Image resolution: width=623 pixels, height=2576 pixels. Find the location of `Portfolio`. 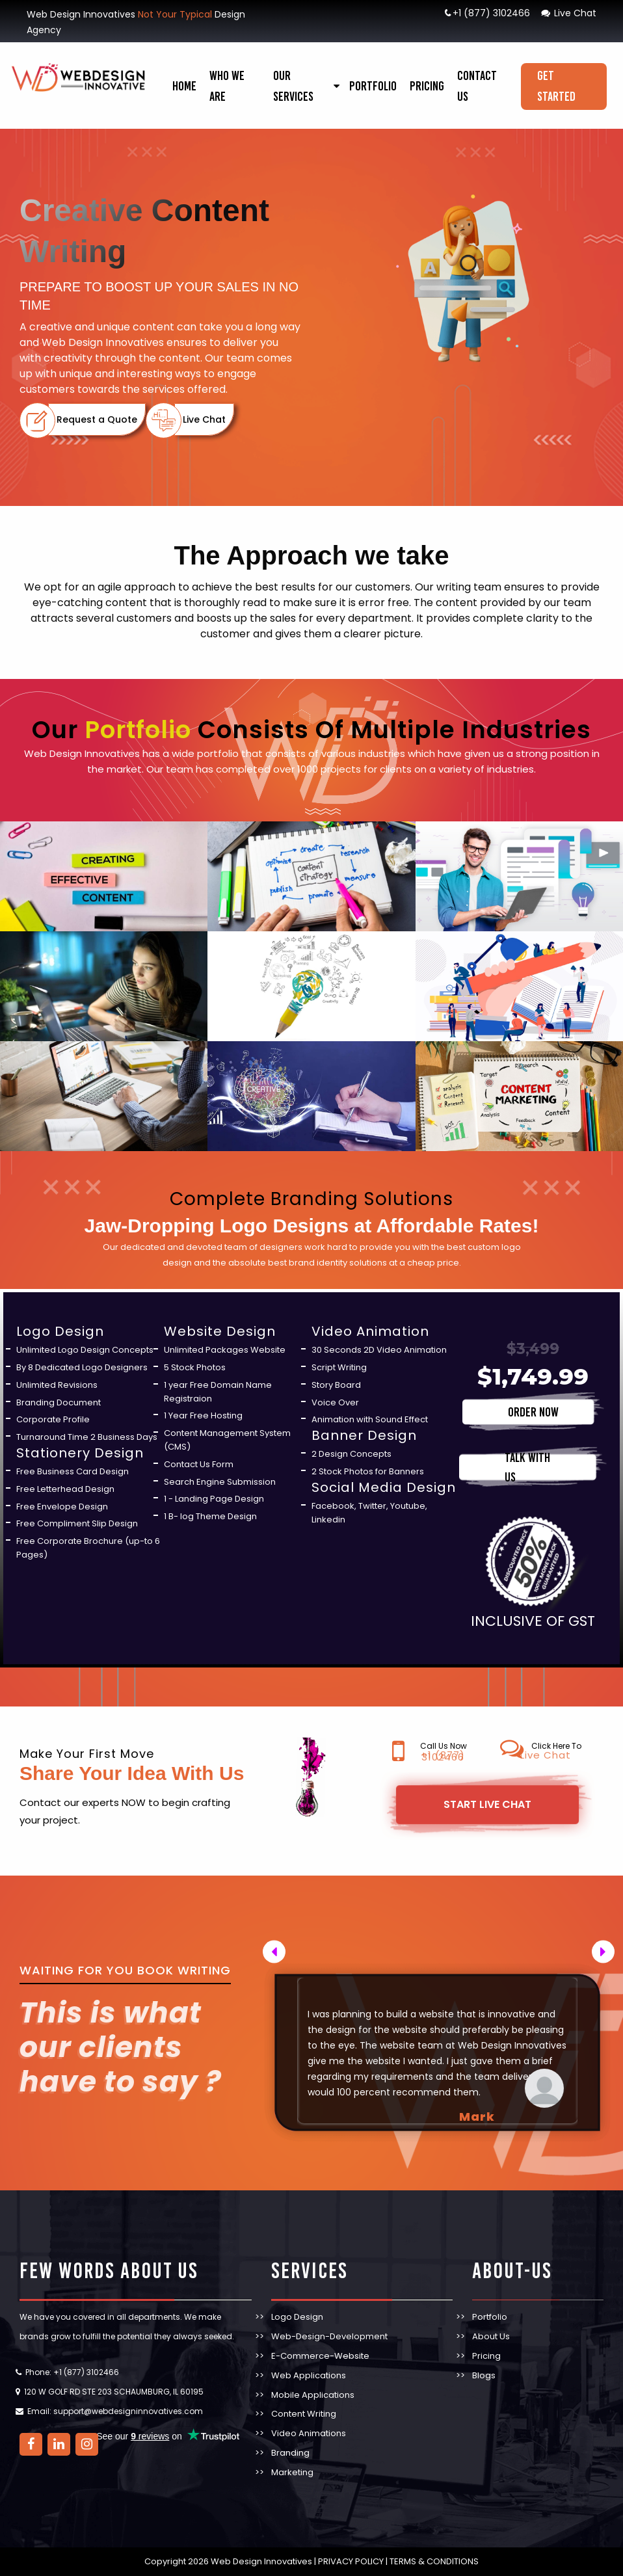

Portfolio is located at coordinates (373, 86).